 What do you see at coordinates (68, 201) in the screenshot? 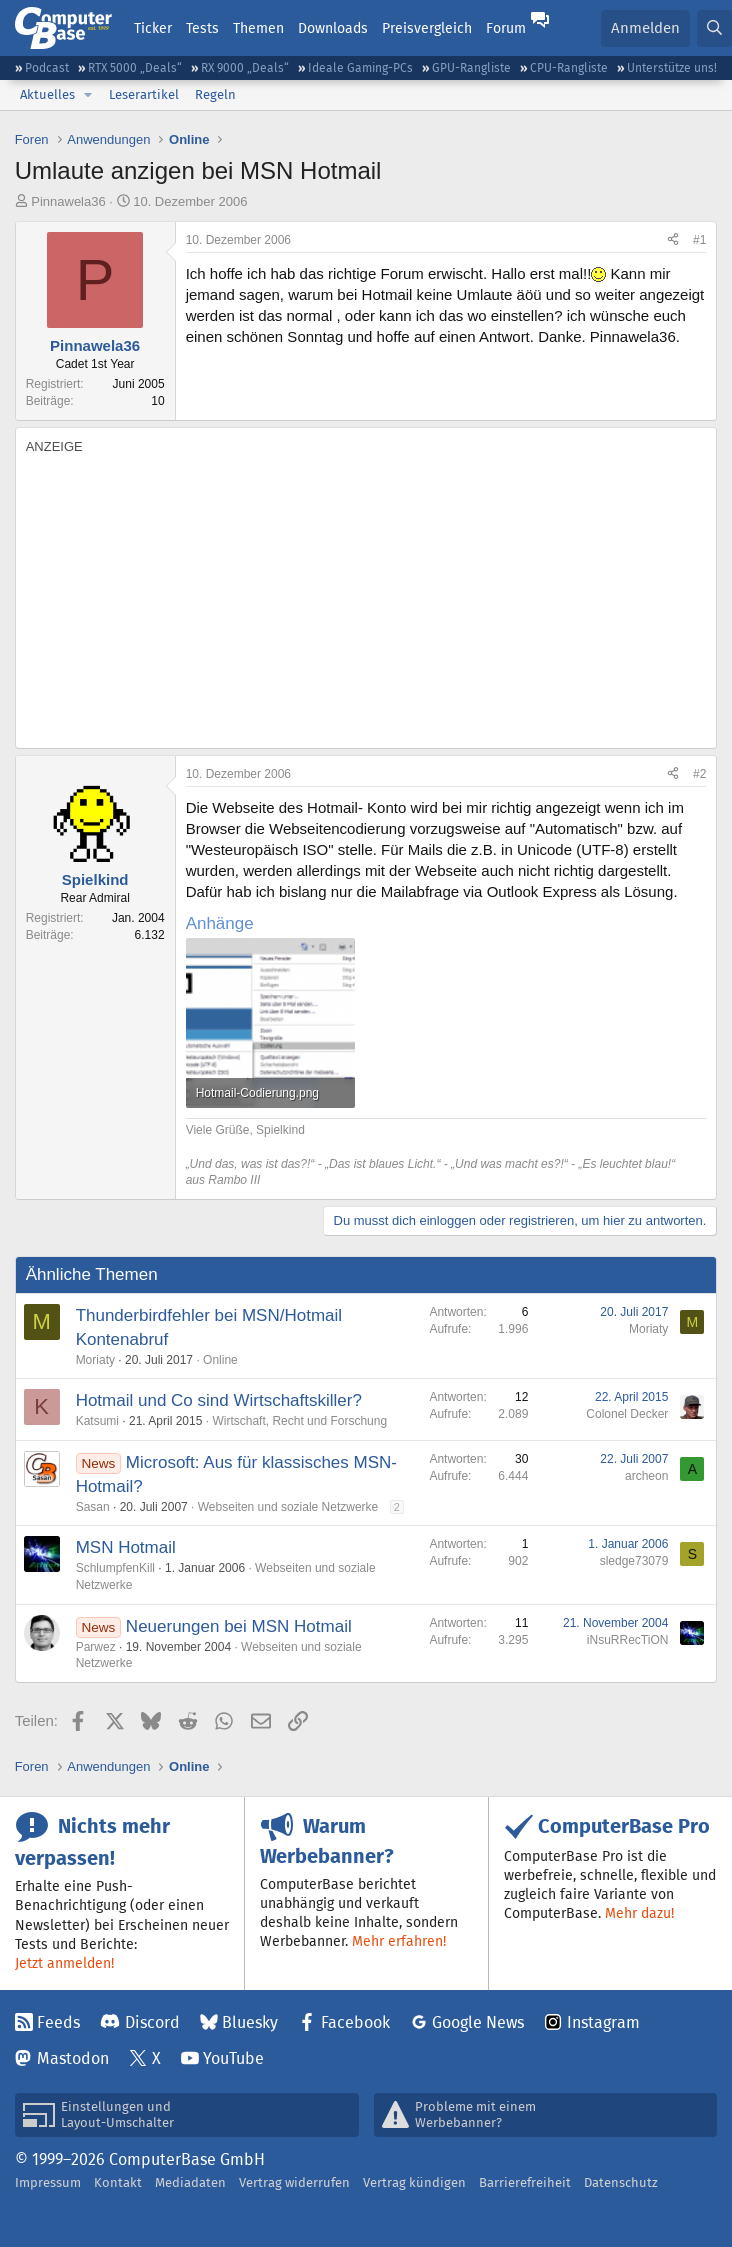
I see `Pinnawela36` at bounding box center [68, 201].